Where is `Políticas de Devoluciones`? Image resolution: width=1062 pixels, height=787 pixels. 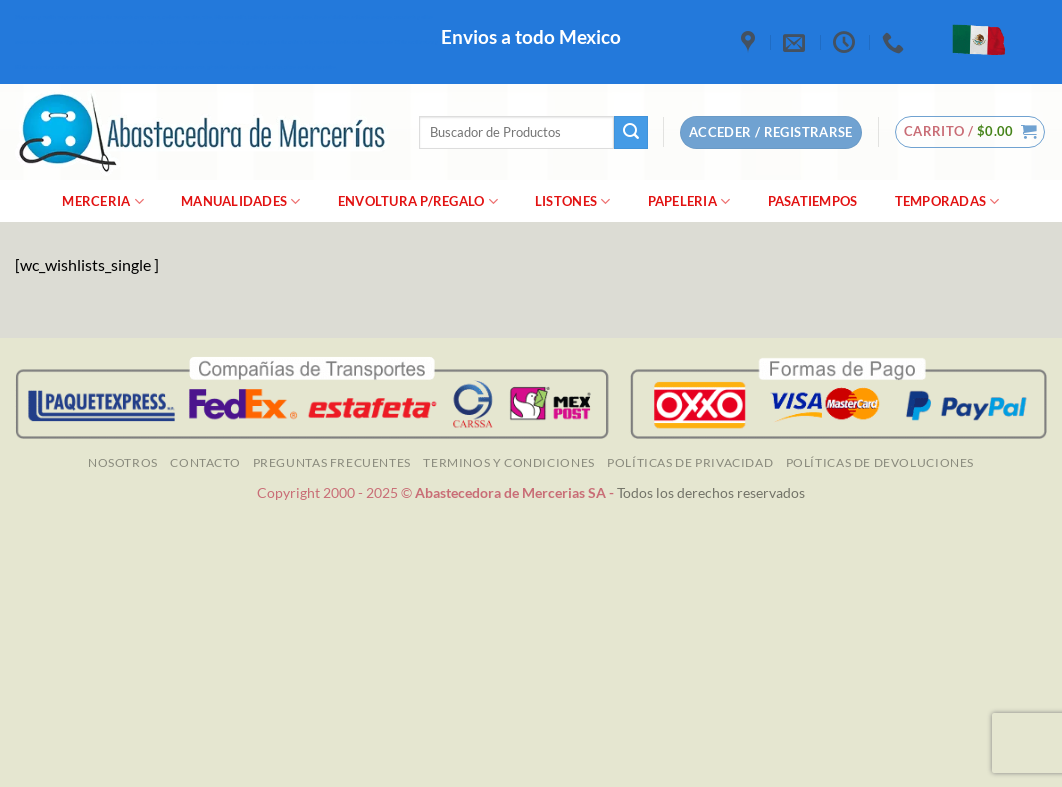 Políticas de Devoluciones is located at coordinates (880, 462).